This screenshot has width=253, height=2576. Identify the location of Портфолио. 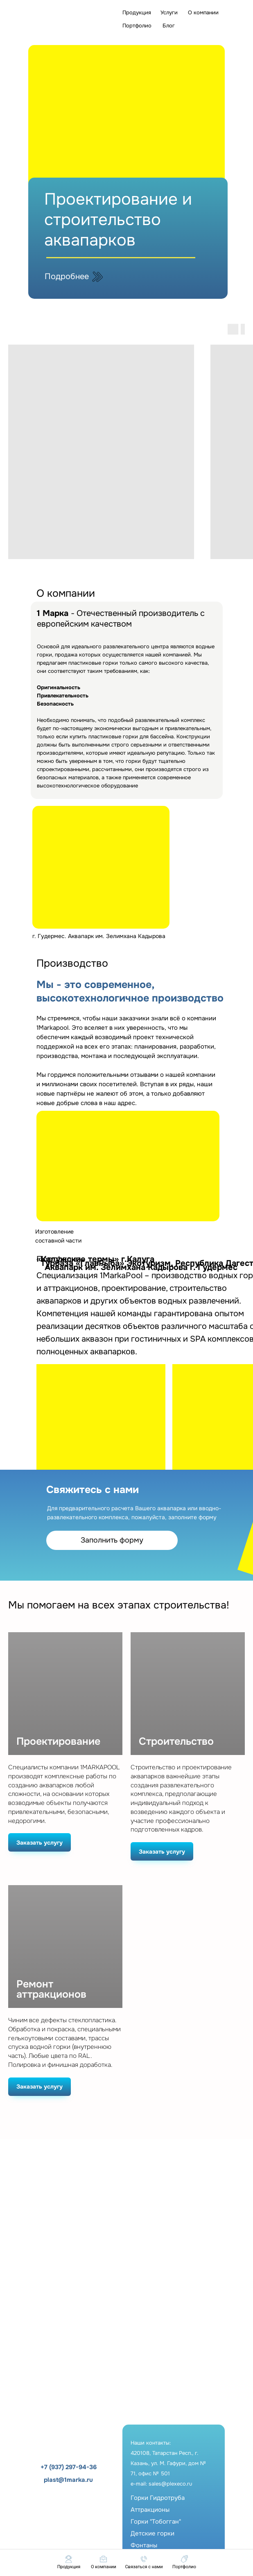
(136, 25).